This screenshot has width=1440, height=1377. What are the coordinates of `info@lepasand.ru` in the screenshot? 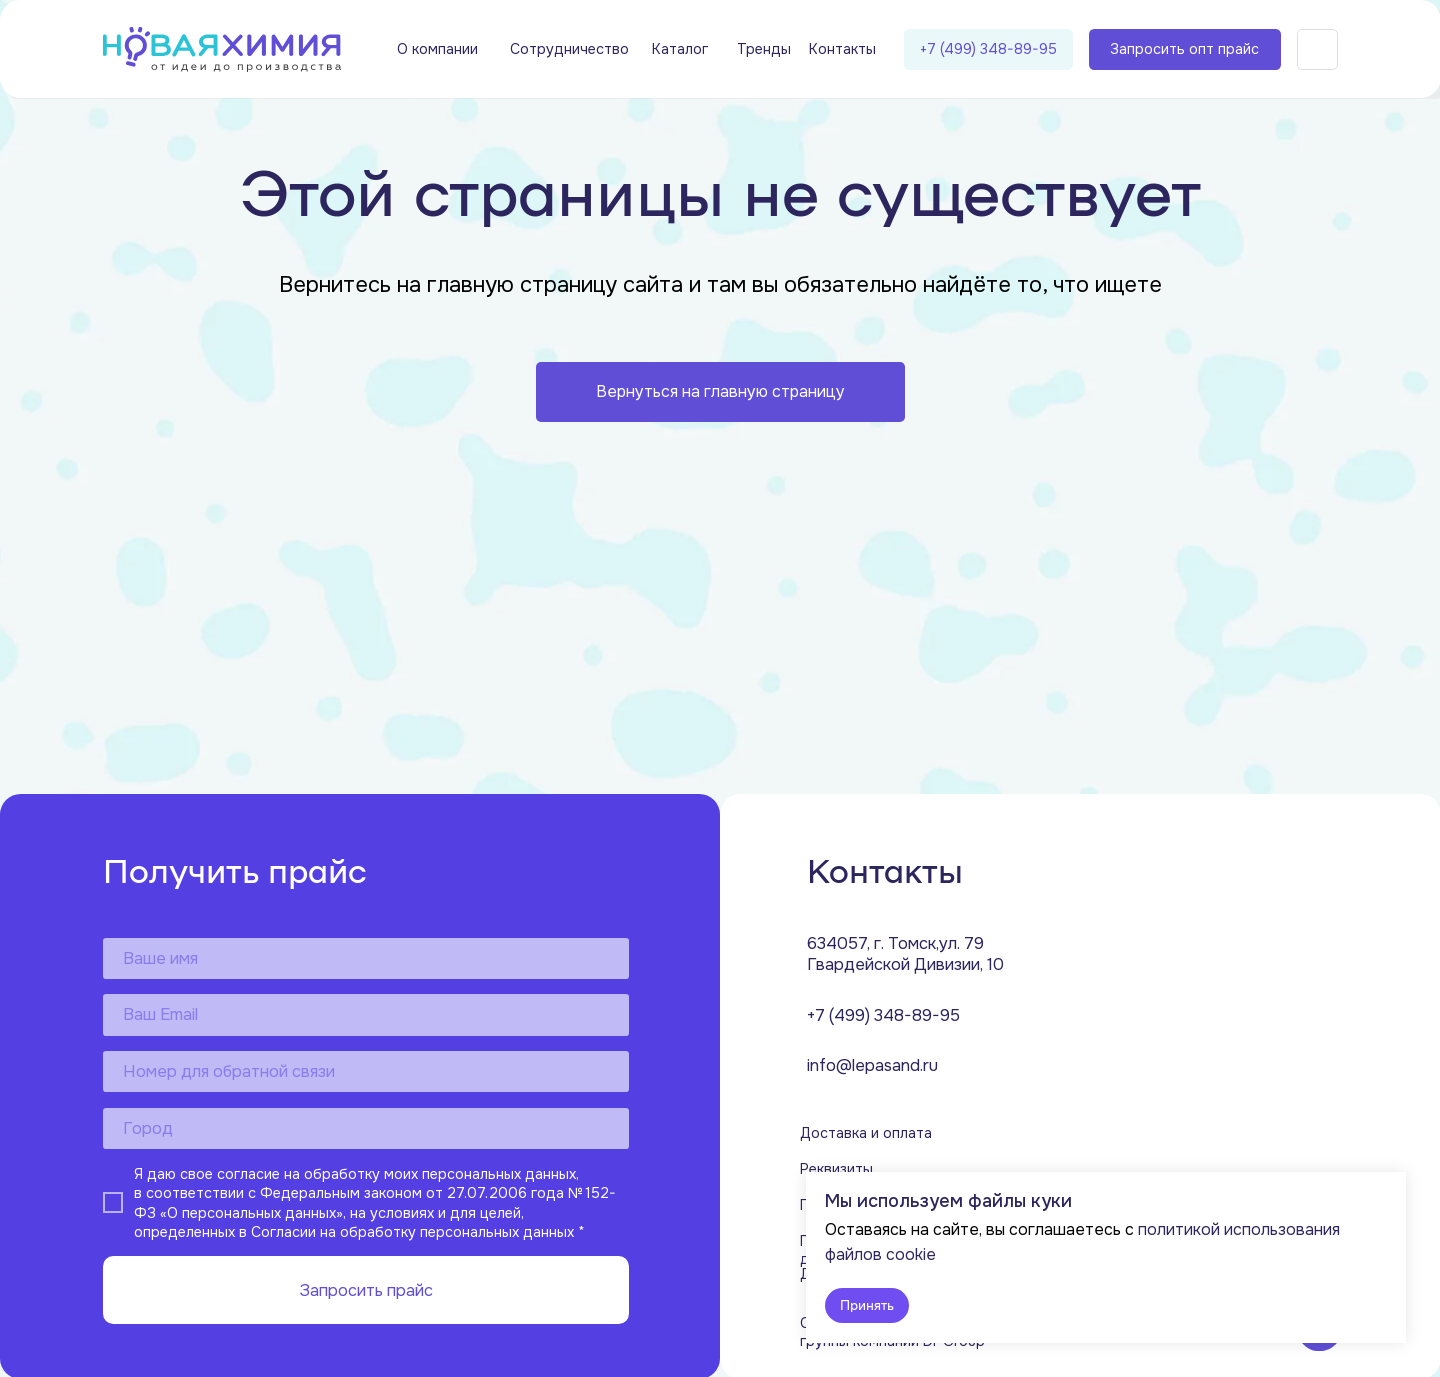 It's located at (872, 1065).